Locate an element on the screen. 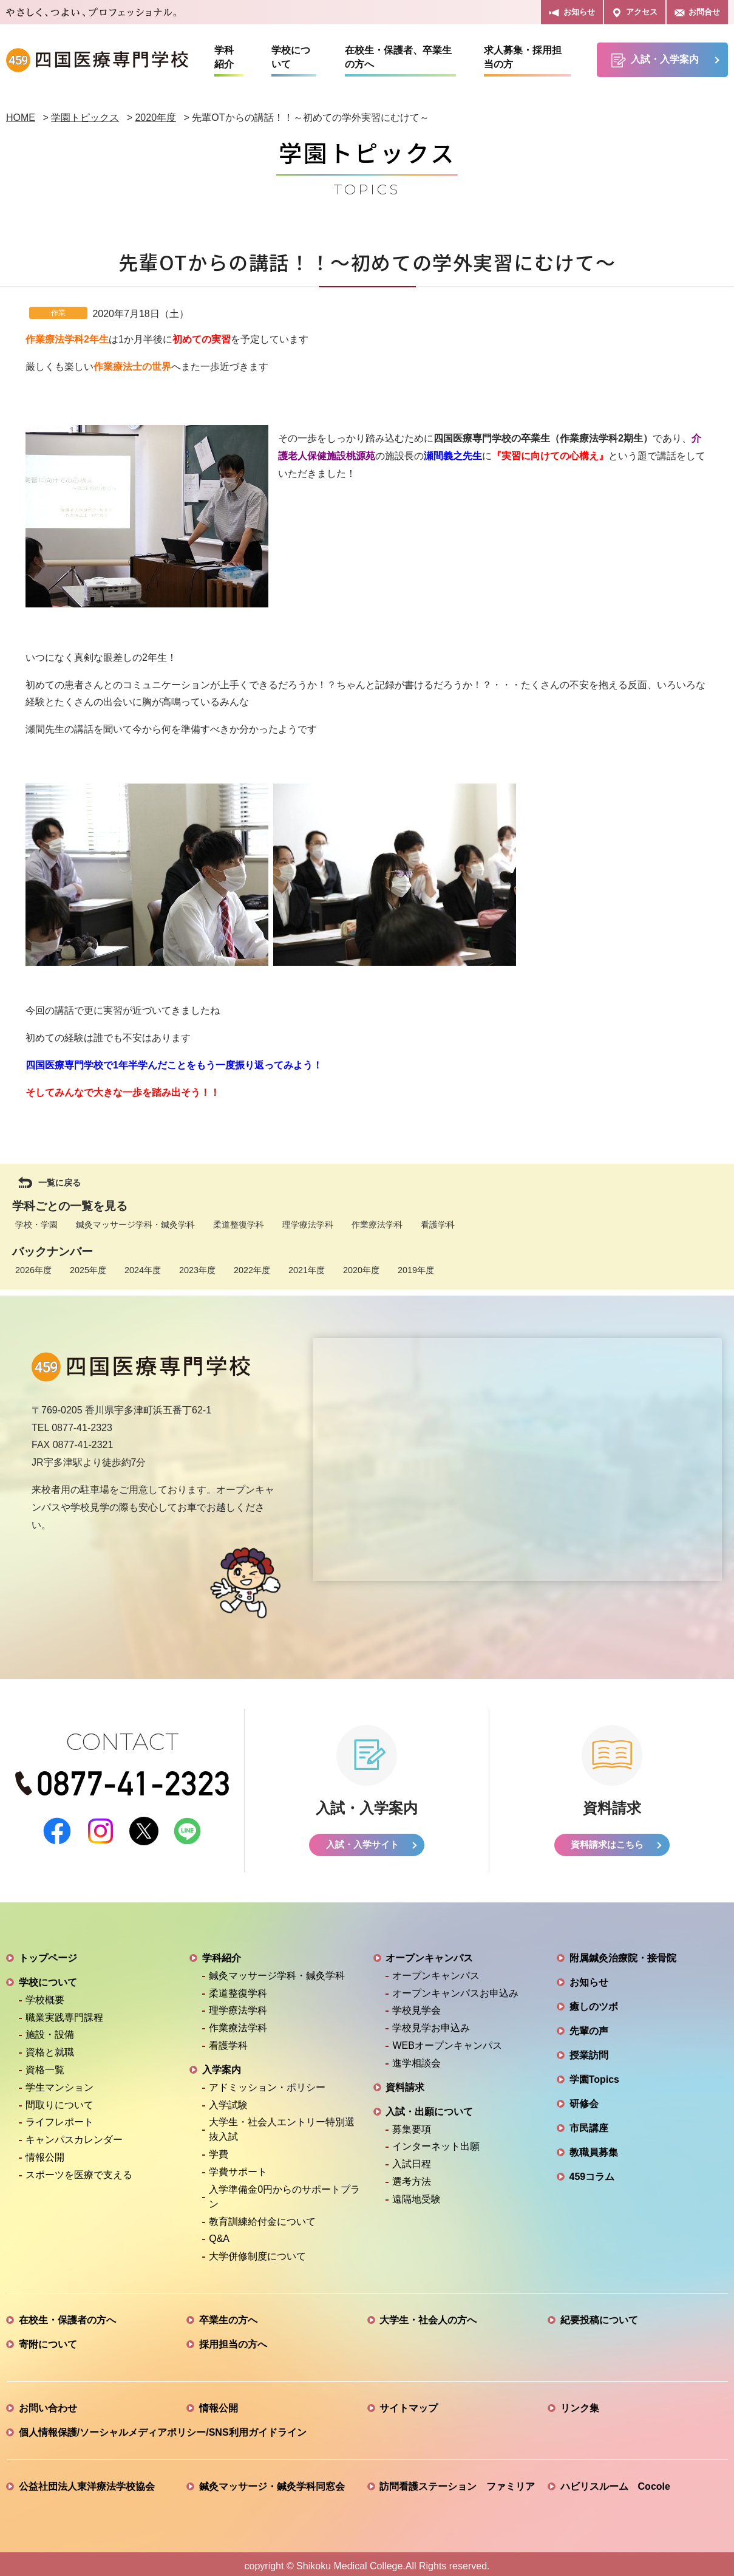 This screenshot has width=734, height=2576. WEBオープンキャンパス is located at coordinates (446, 2041).